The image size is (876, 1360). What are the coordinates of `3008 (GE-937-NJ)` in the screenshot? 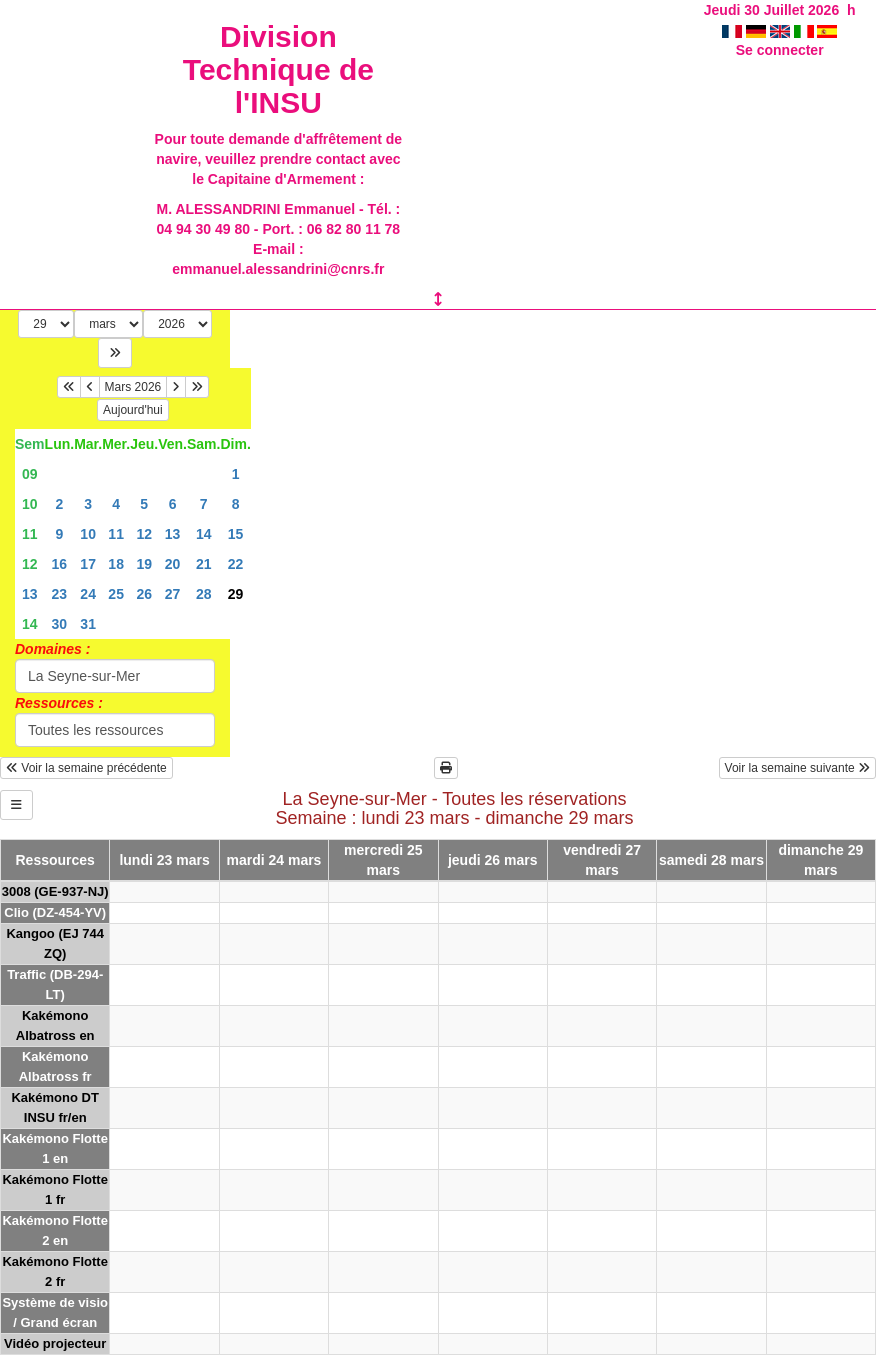 It's located at (55, 891).